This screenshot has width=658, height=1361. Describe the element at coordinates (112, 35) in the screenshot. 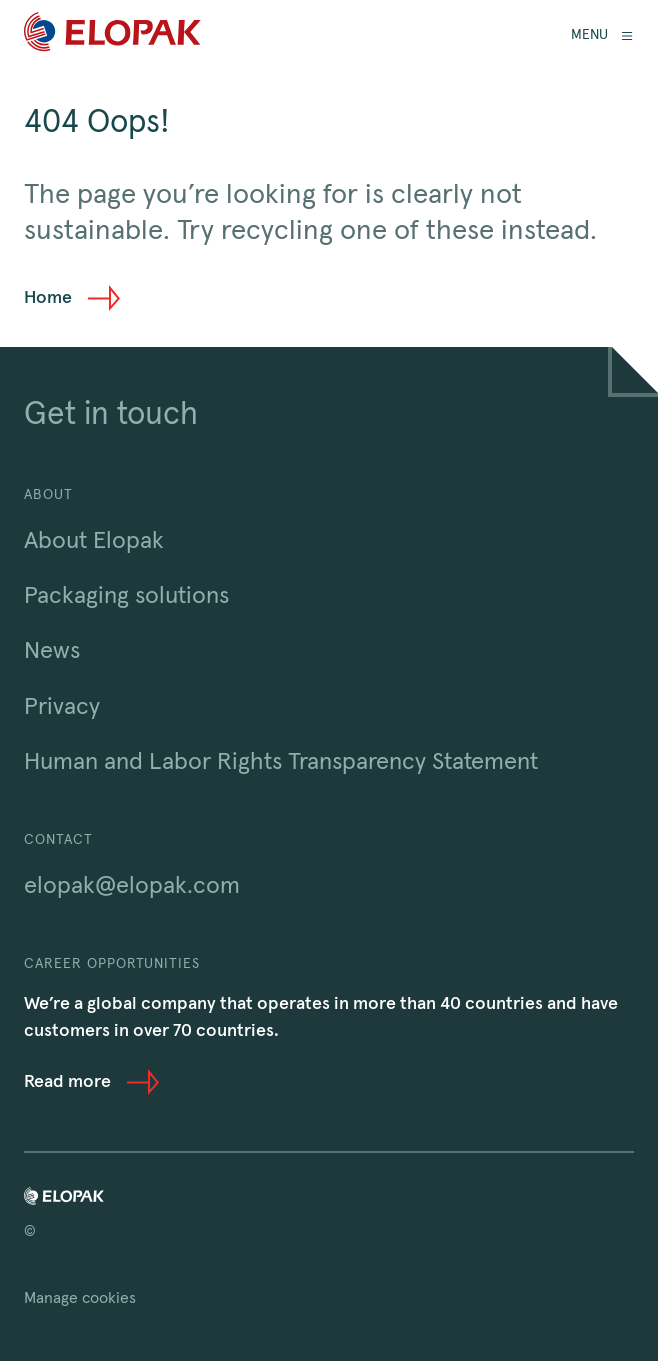

I see `[Home]` at that location.